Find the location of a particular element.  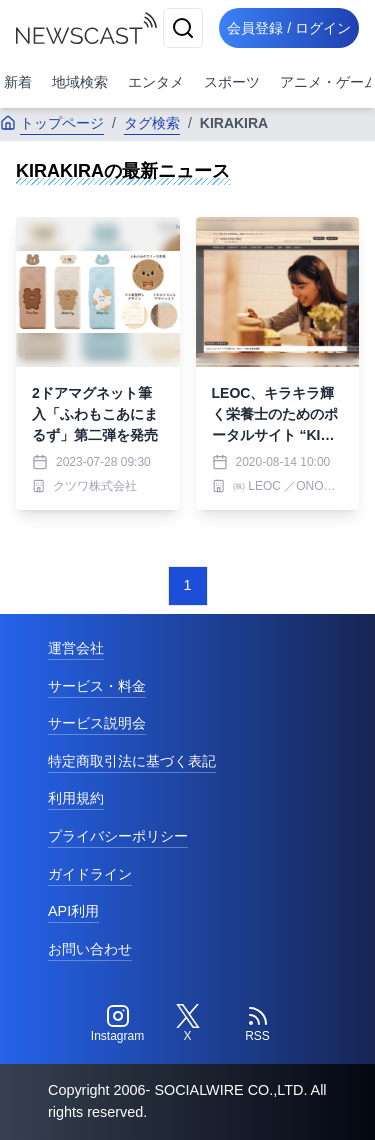

[Instagram] is located at coordinates (118, 1024).